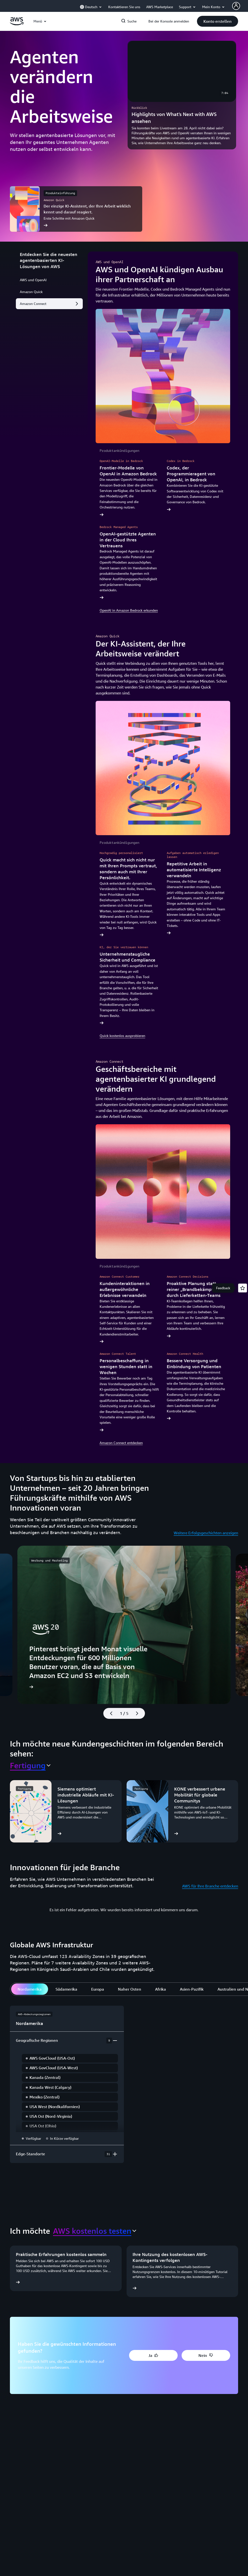 The height and width of the screenshot is (2576, 248). I want to click on [Vorherige Folie], so click(109, 1713).